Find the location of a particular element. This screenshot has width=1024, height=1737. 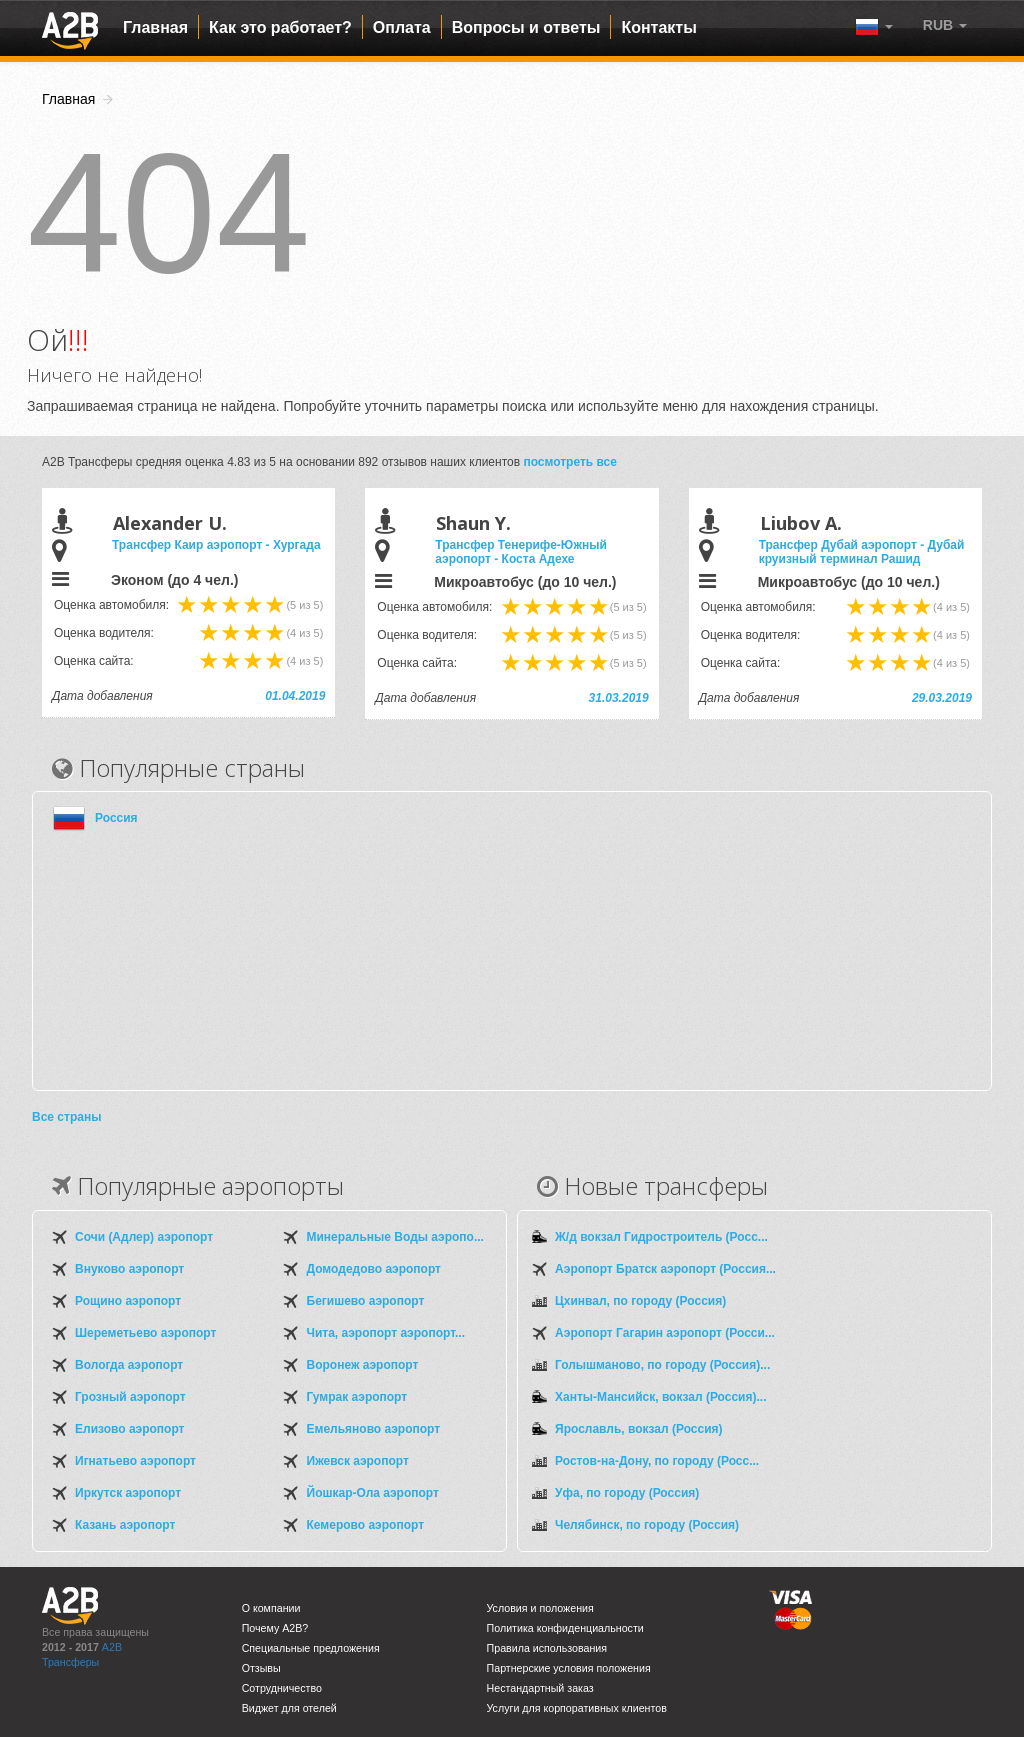

Специальные предложения is located at coordinates (311, 1648).